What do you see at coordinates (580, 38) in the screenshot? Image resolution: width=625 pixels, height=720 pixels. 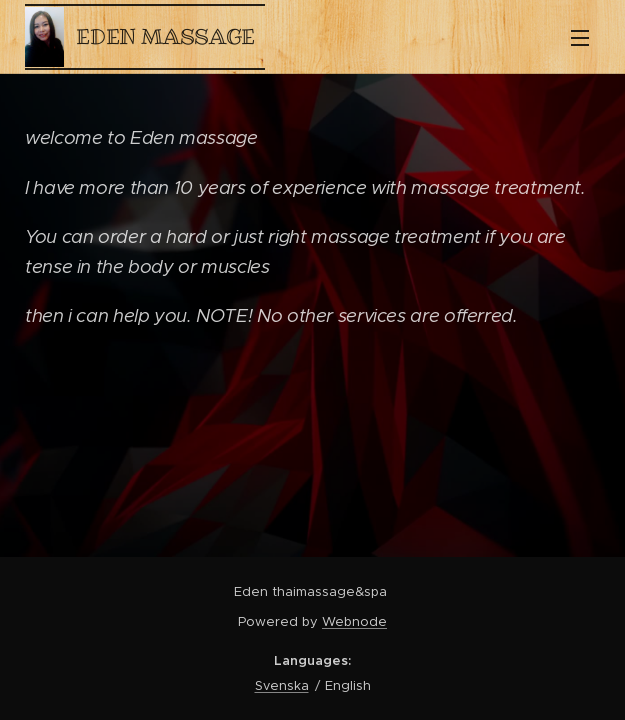 I see `Menu` at bounding box center [580, 38].